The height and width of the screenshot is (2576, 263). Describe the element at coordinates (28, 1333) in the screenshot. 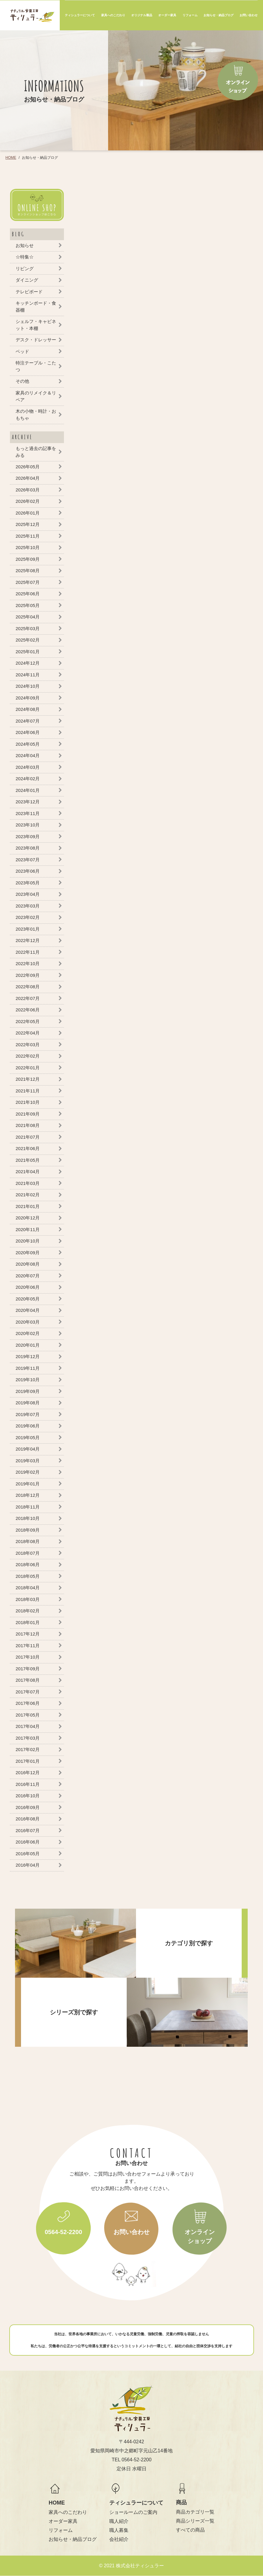

I see `2020年02月` at that location.